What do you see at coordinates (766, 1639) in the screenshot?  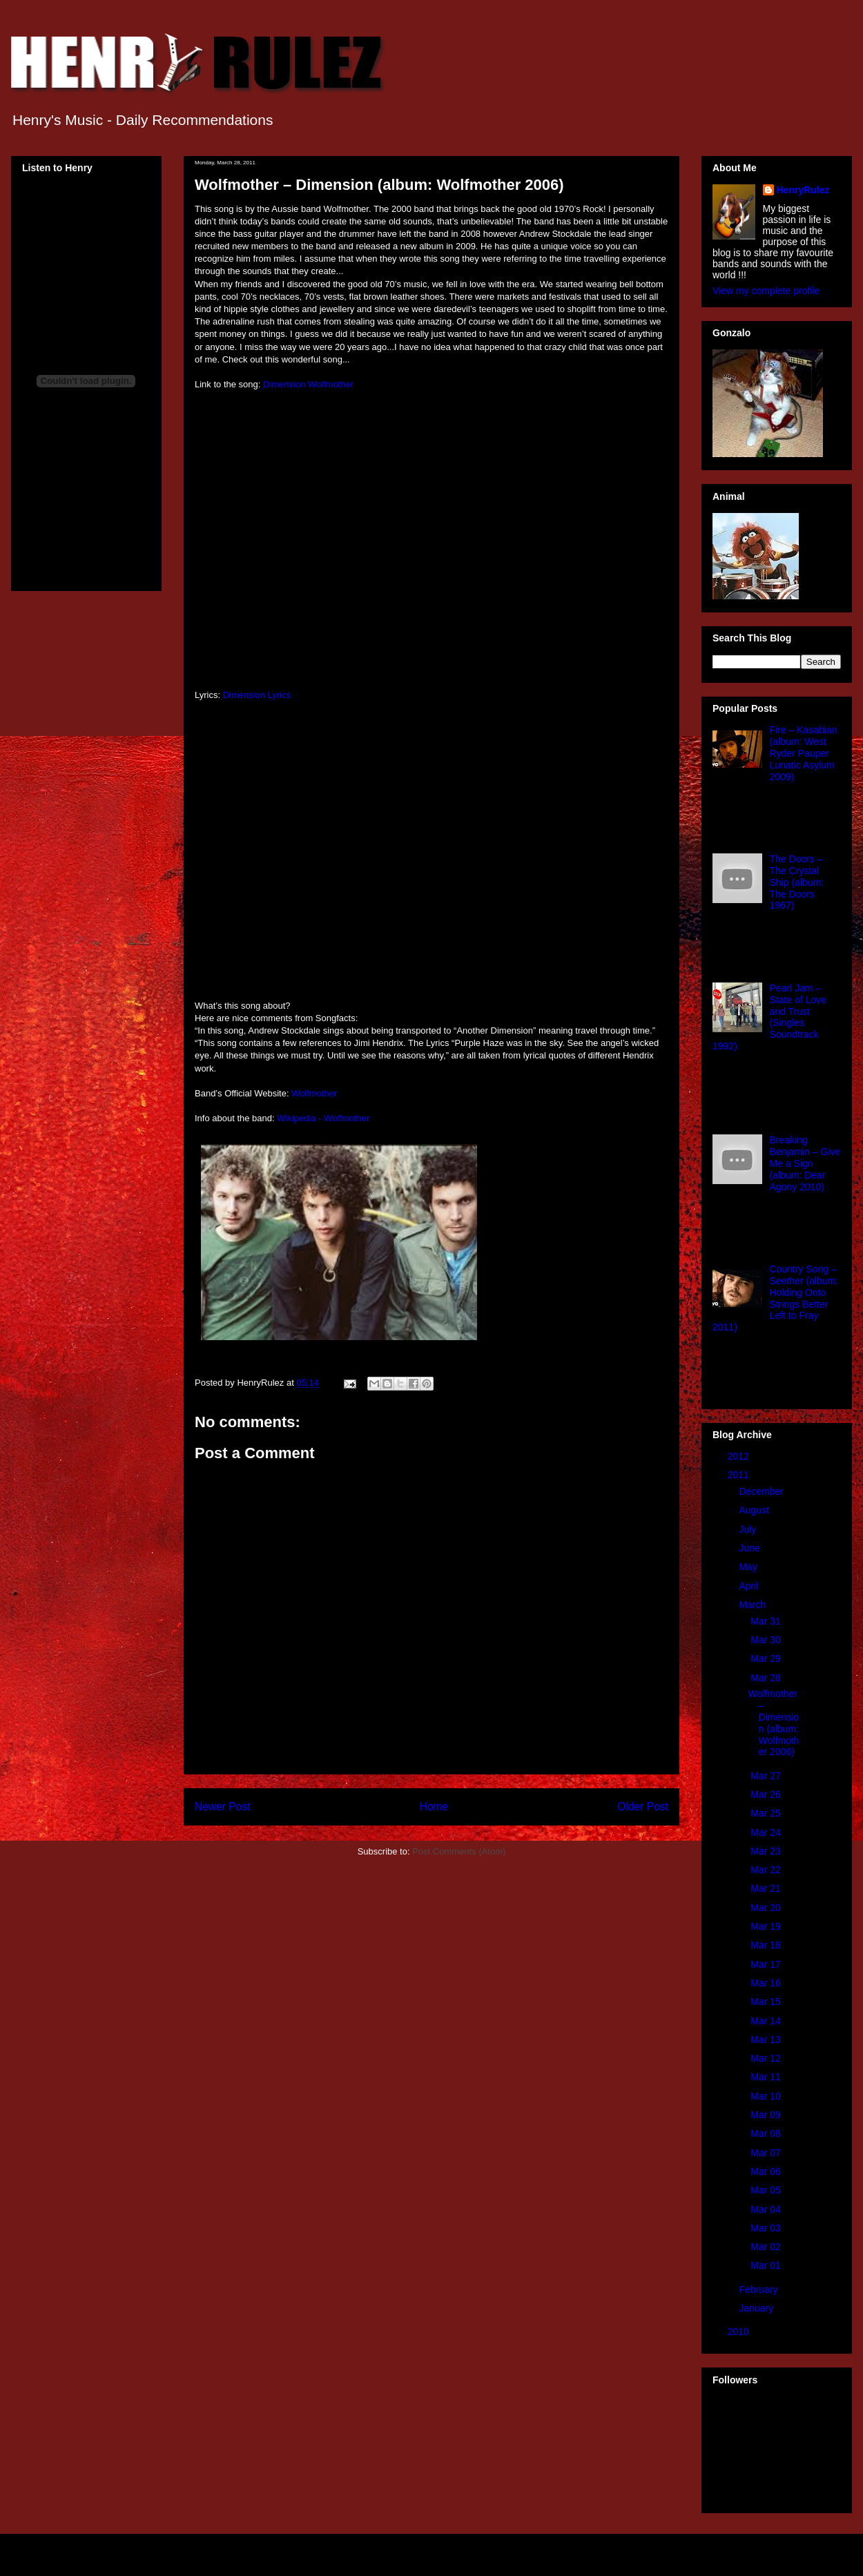 I see `Mar 30` at bounding box center [766, 1639].